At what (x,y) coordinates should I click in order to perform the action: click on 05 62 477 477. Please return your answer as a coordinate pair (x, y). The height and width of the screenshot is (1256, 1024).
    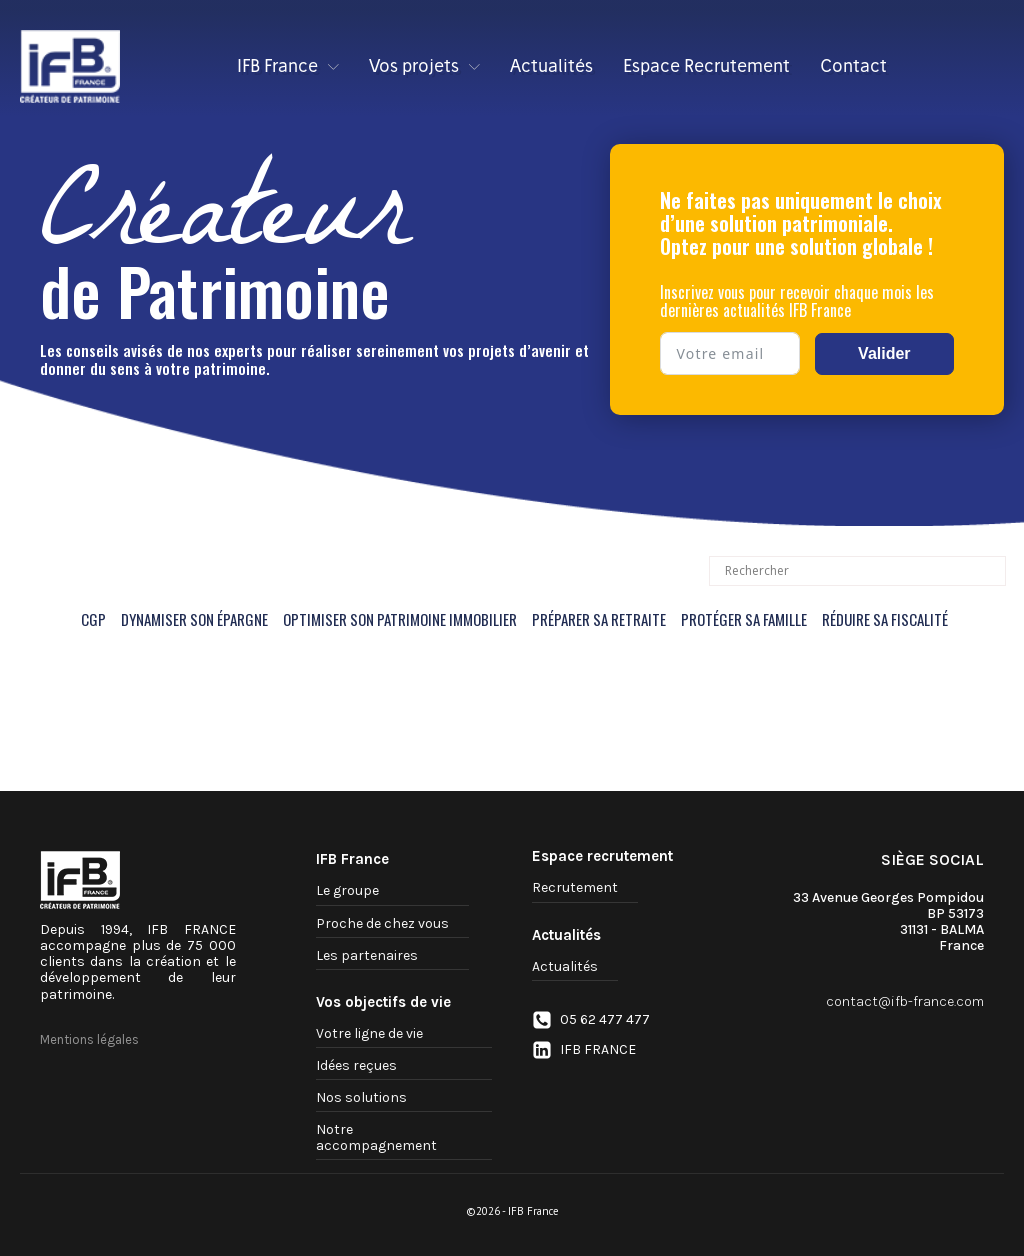
    Looking at the image, I should click on (605, 1020).